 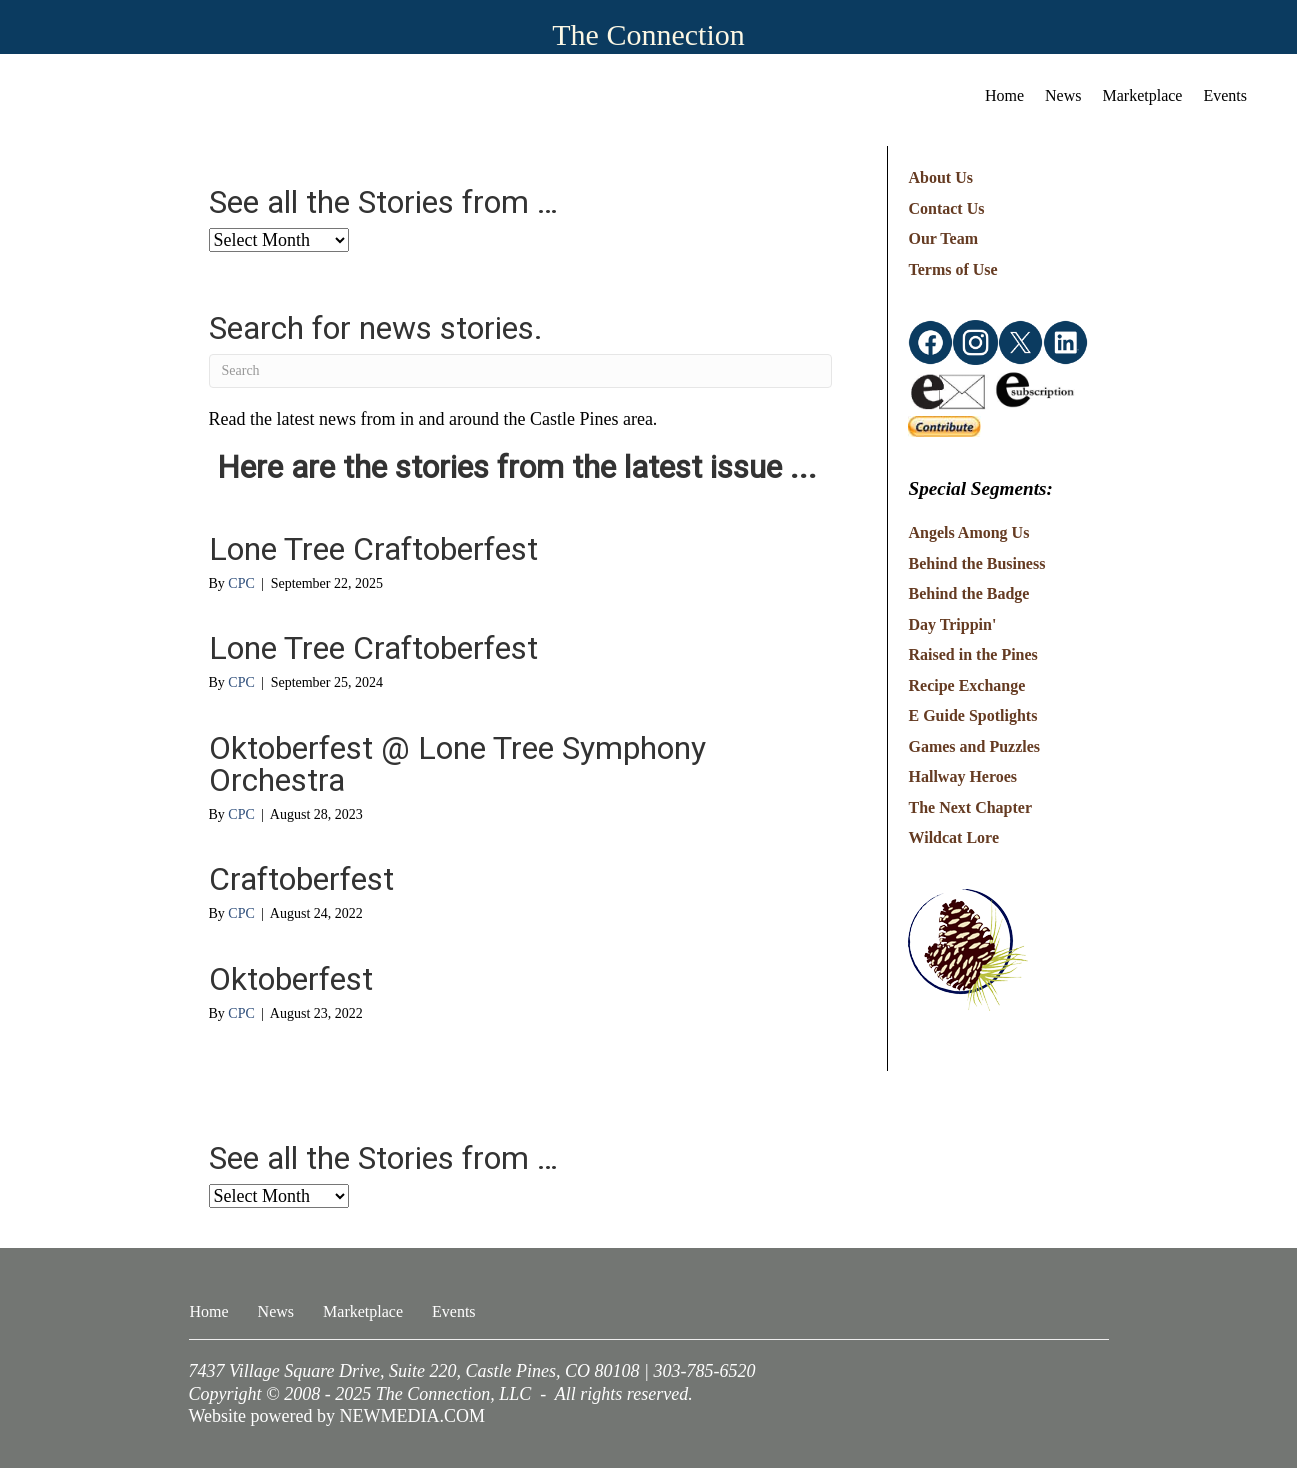 I want to click on Contact Us, so click(x=946, y=208).